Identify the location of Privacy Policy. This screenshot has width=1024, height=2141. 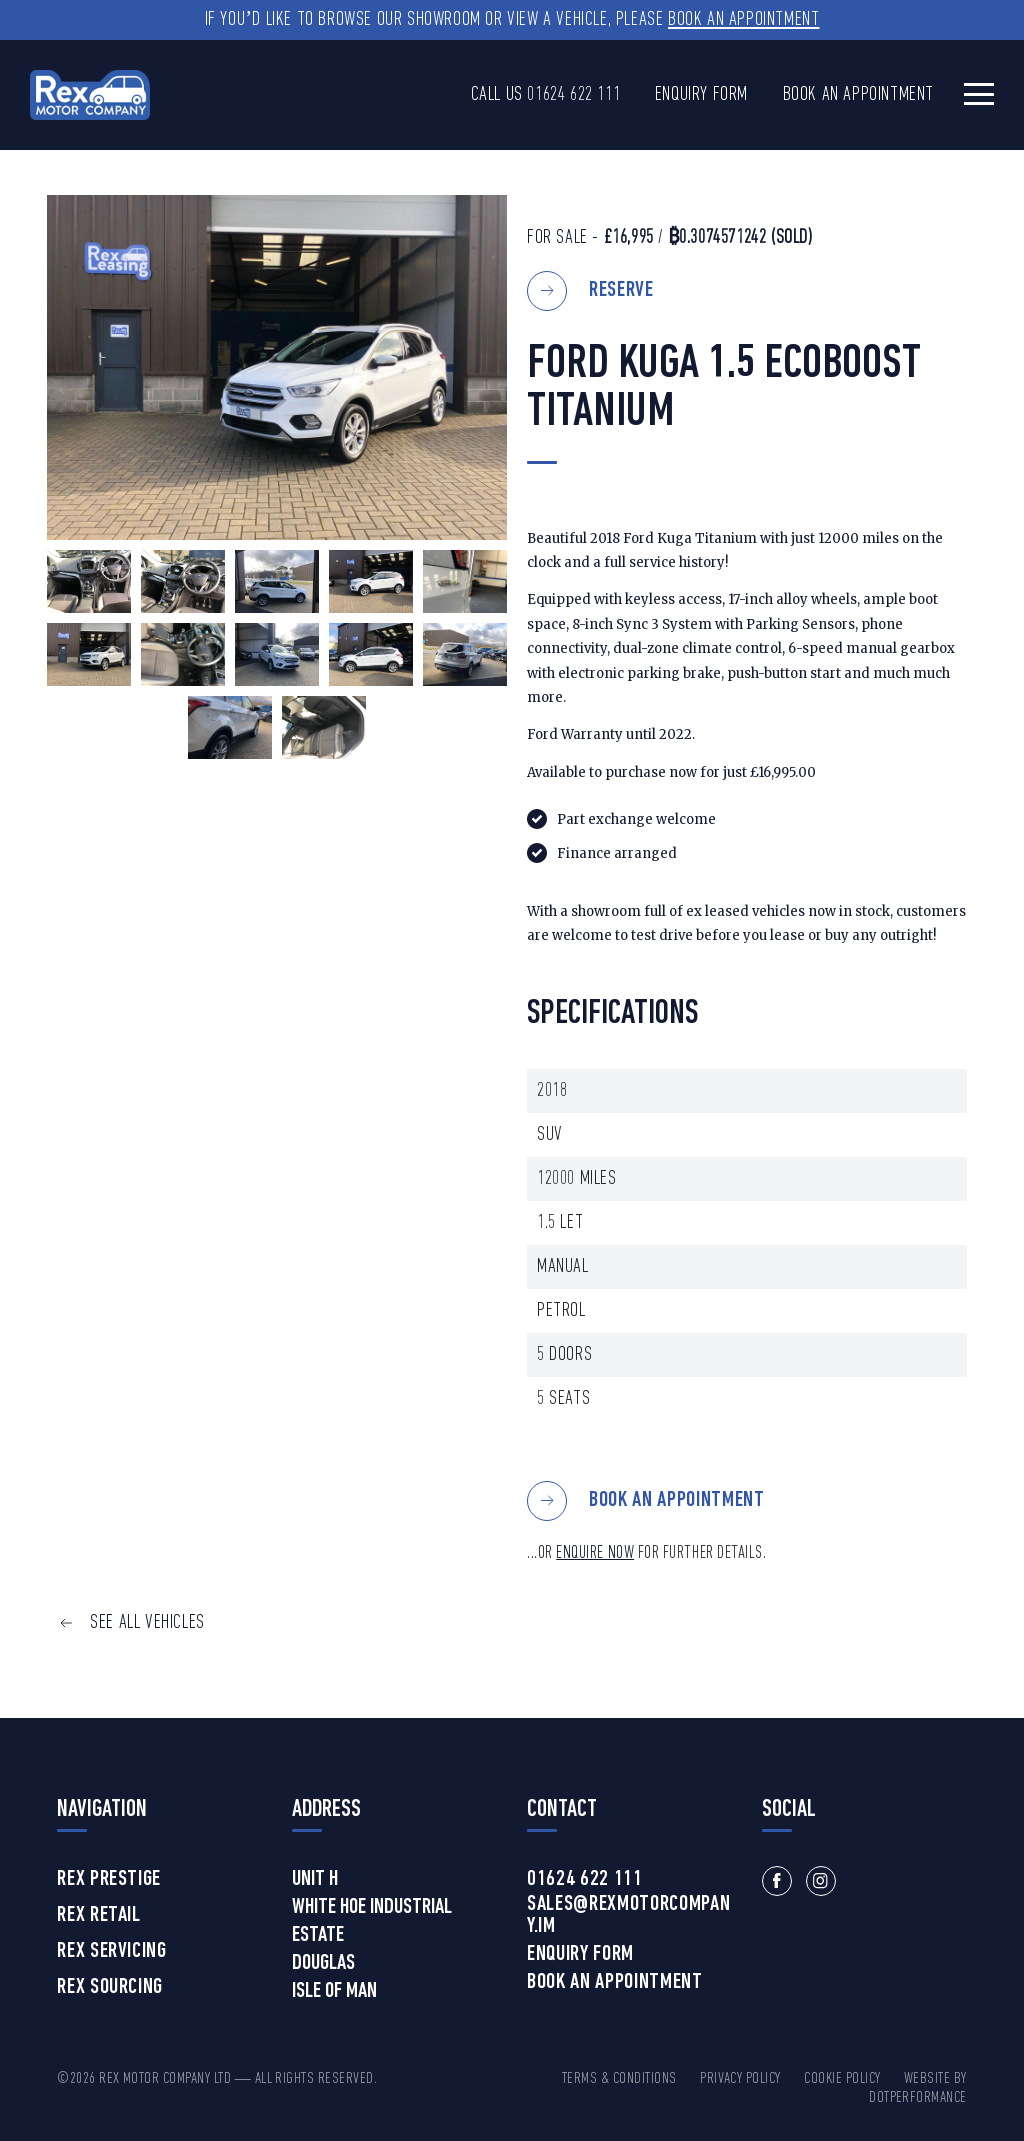
(740, 2079).